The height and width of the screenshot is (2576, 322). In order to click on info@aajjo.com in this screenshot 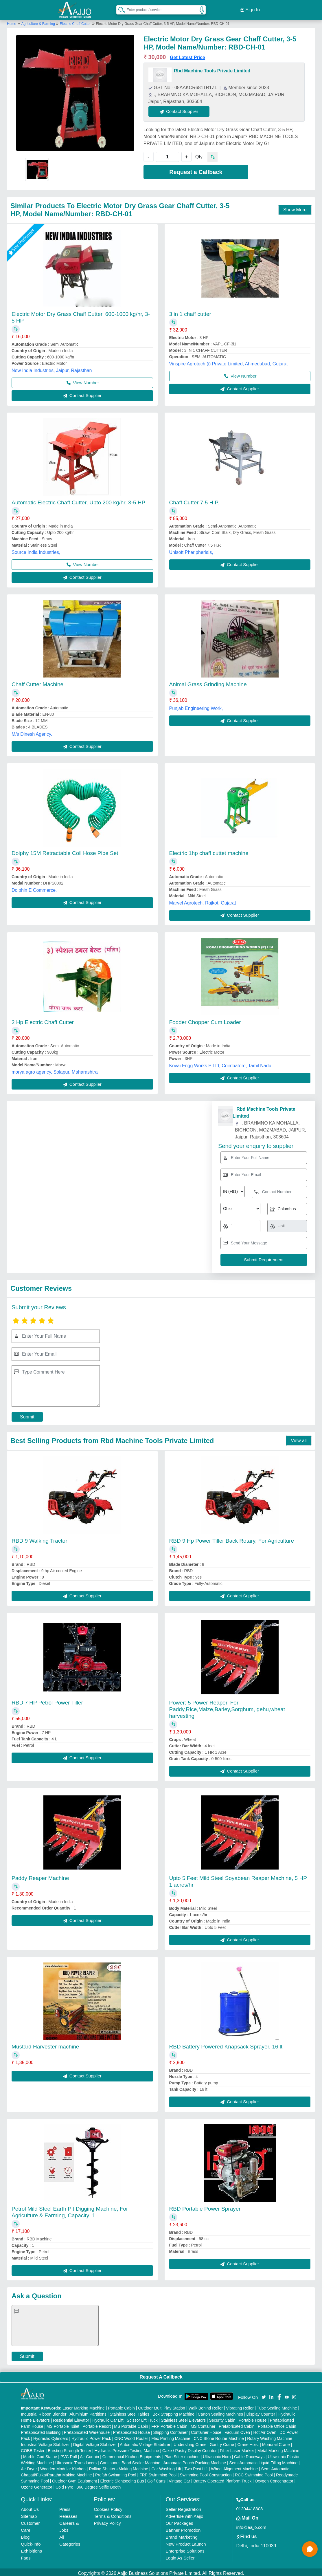, I will do `click(251, 2524)`.